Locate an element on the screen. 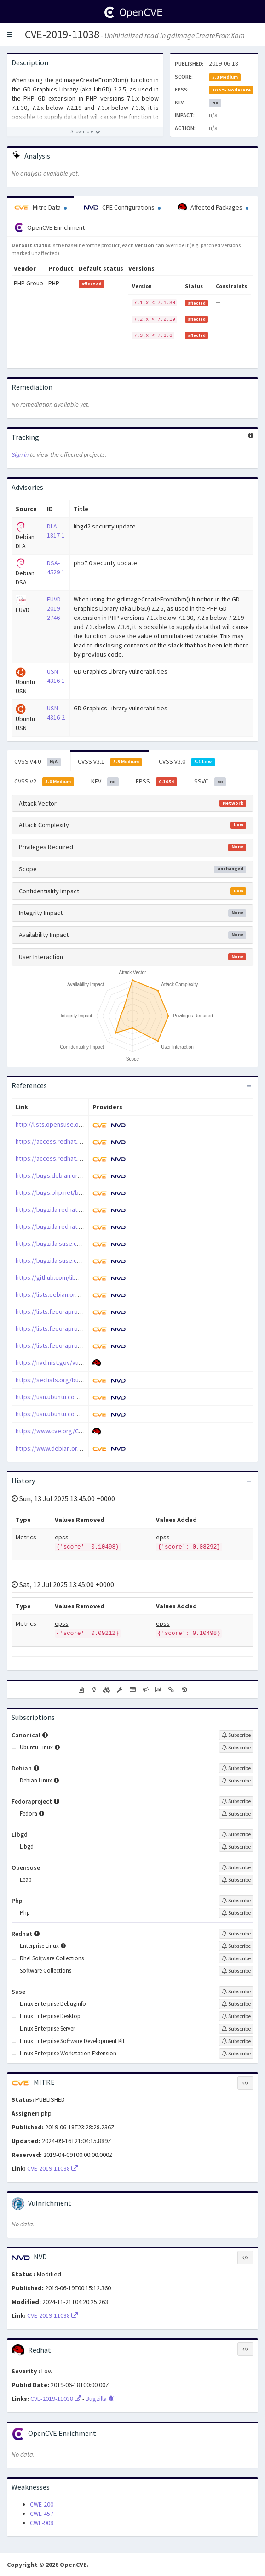 The height and width of the screenshot is (2576, 265). OpenCVE Enrichment is located at coordinates (49, 227).